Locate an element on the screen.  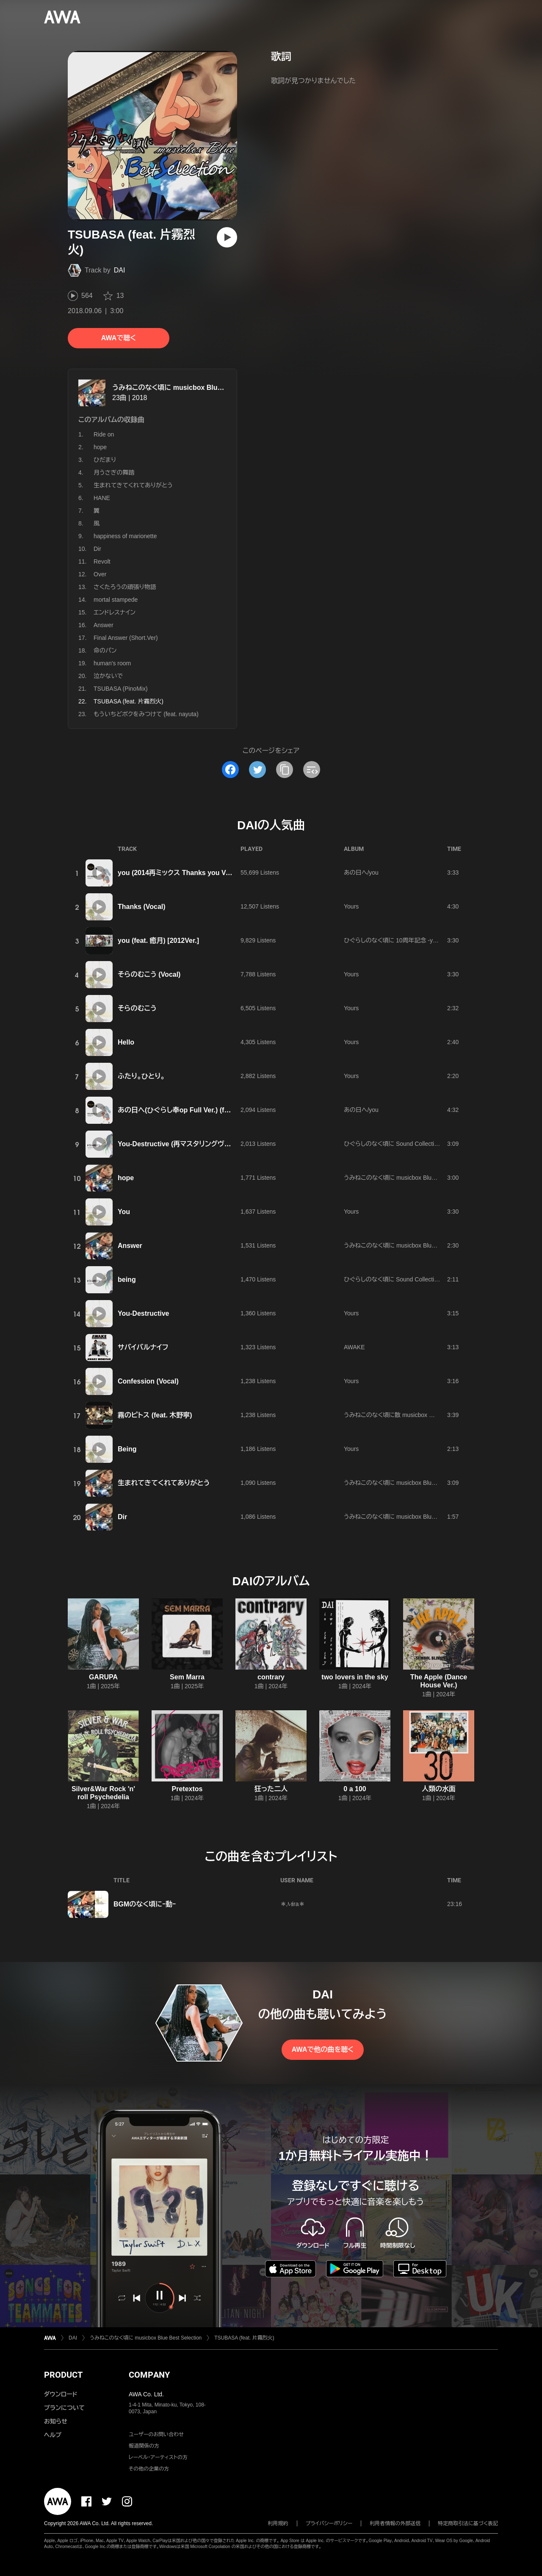
生まれてきてくれてありがとう is located at coordinates (133, 485).